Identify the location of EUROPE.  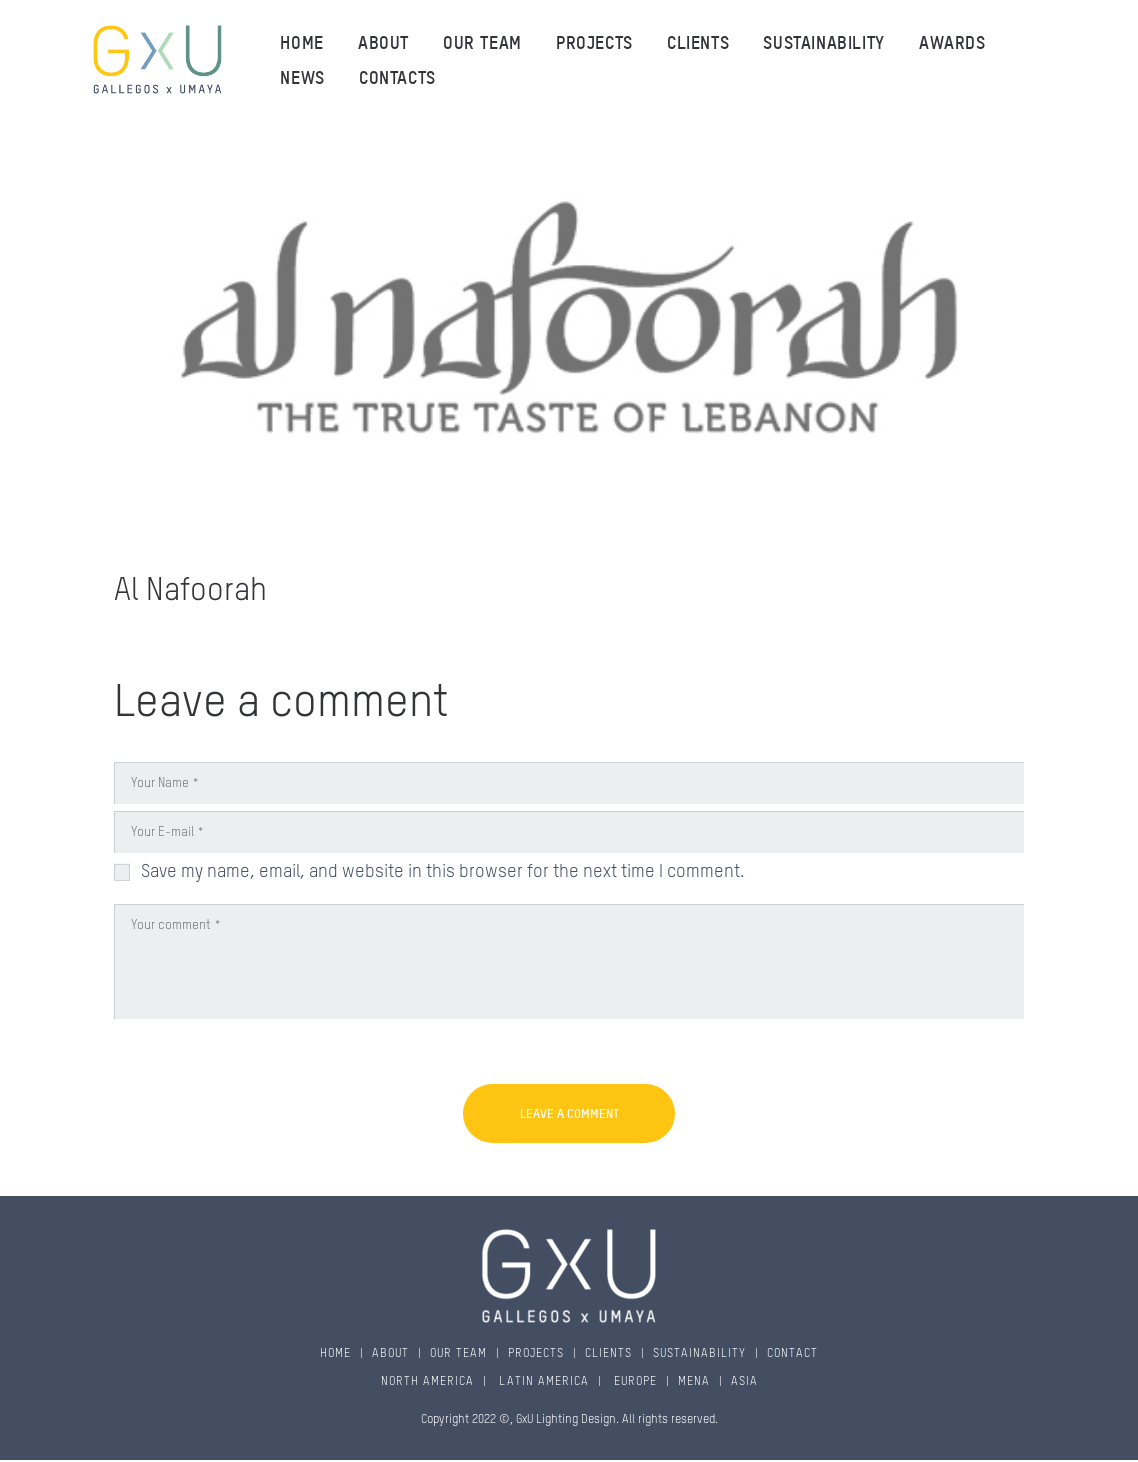
(633, 1382).